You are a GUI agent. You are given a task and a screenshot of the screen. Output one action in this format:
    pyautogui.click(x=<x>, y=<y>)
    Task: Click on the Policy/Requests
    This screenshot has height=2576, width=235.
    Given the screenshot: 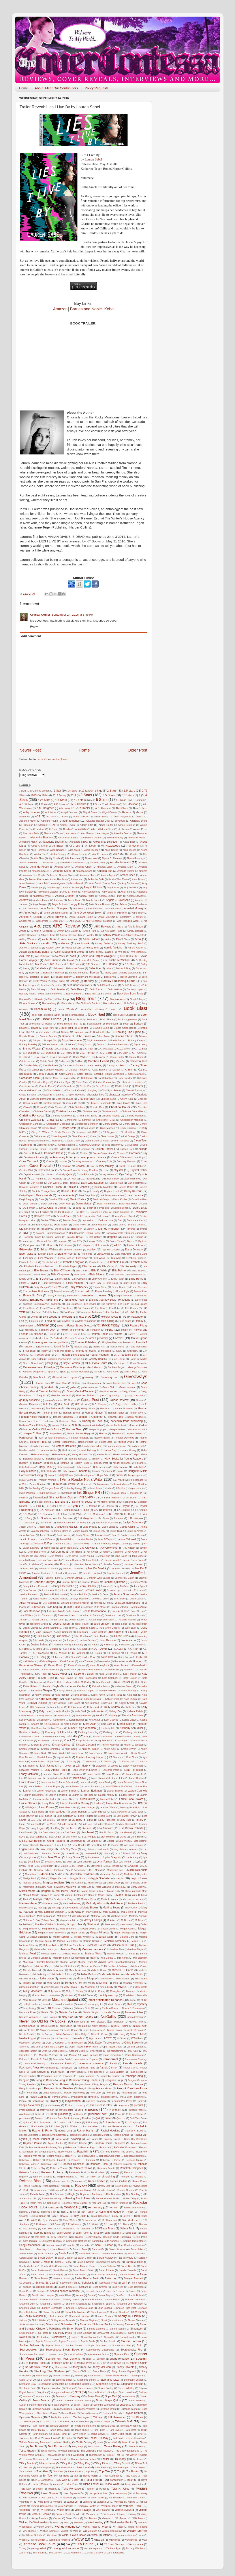 What is the action you would take?
    pyautogui.click(x=97, y=88)
    